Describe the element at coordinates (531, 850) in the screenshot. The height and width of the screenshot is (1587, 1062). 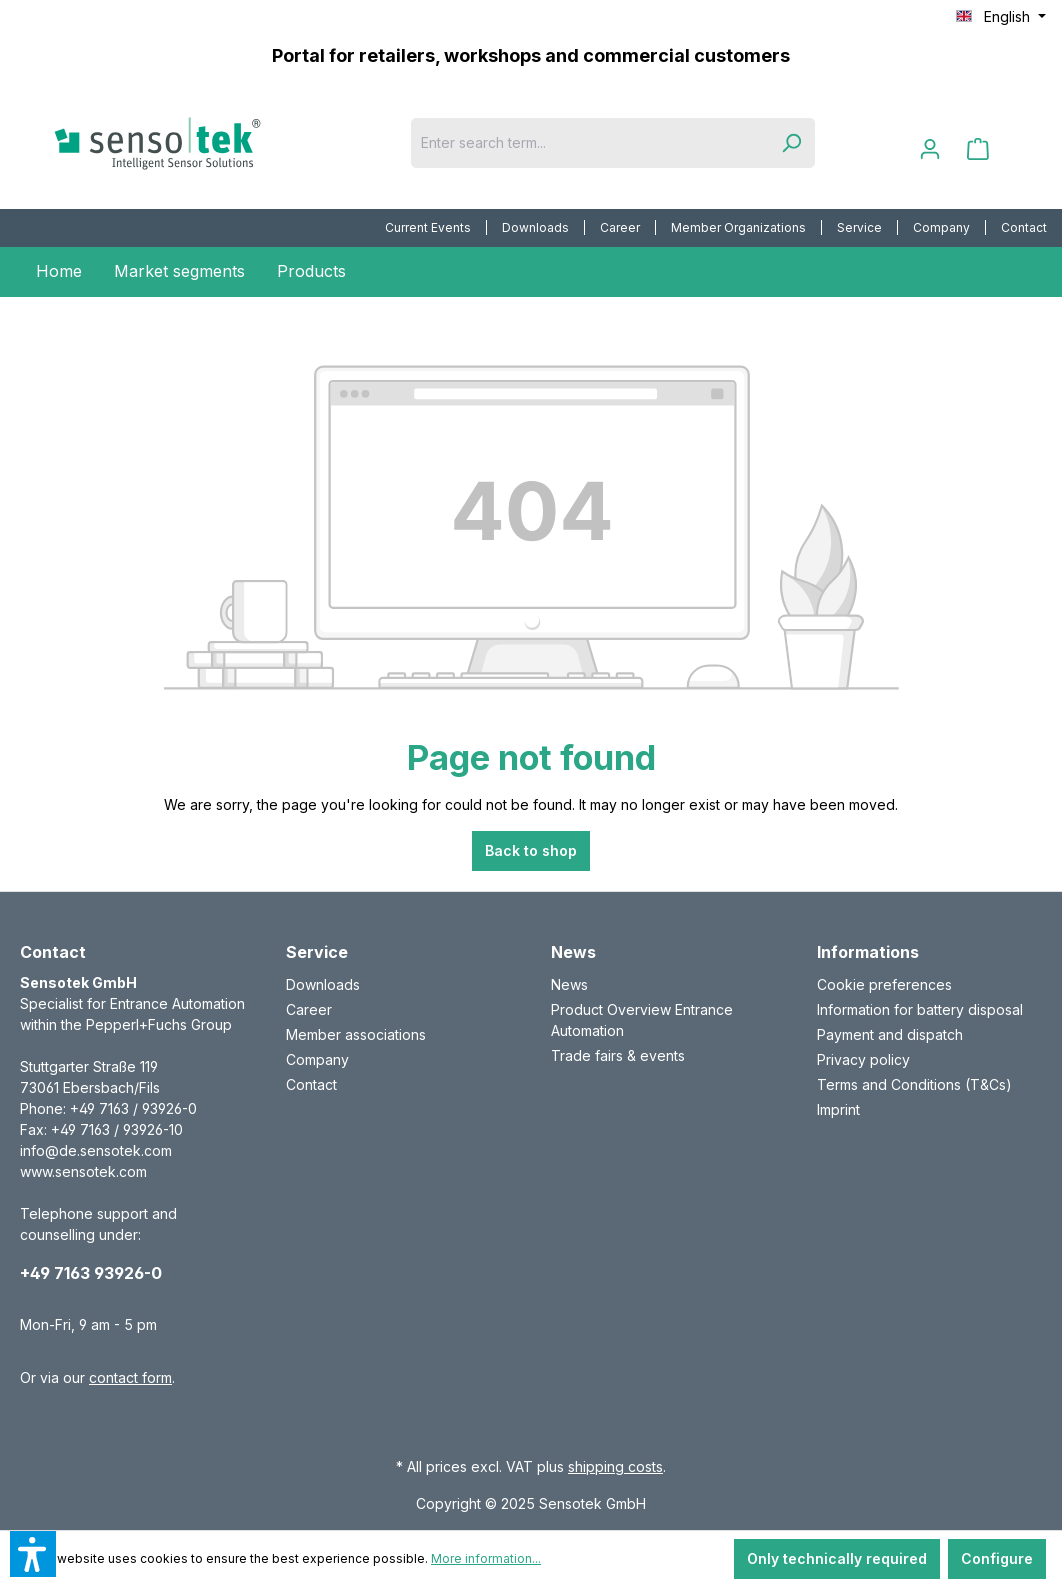
I see `Back to shop` at that location.